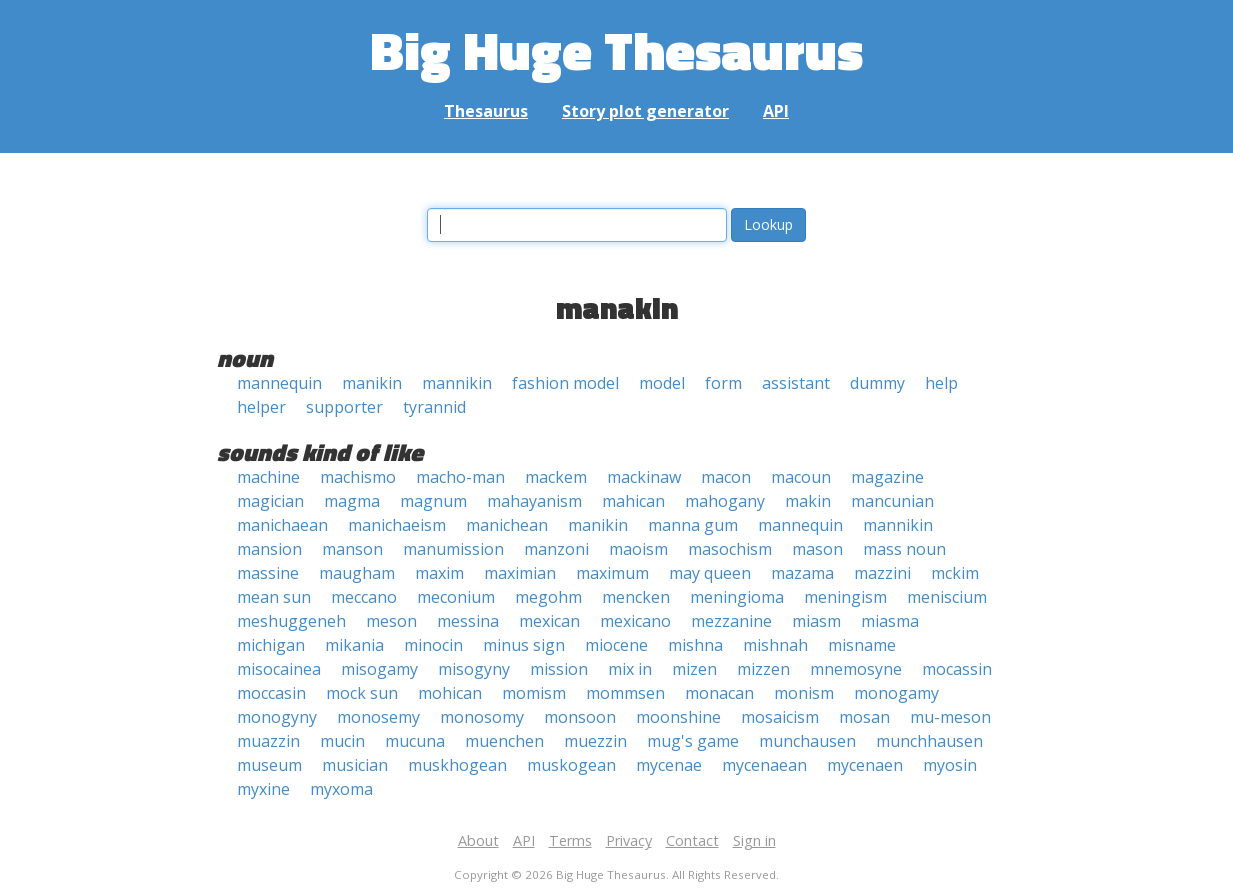 The height and width of the screenshot is (893, 1233). Describe the element at coordinates (890, 621) in the screenshot. I see `miasma` at that location.